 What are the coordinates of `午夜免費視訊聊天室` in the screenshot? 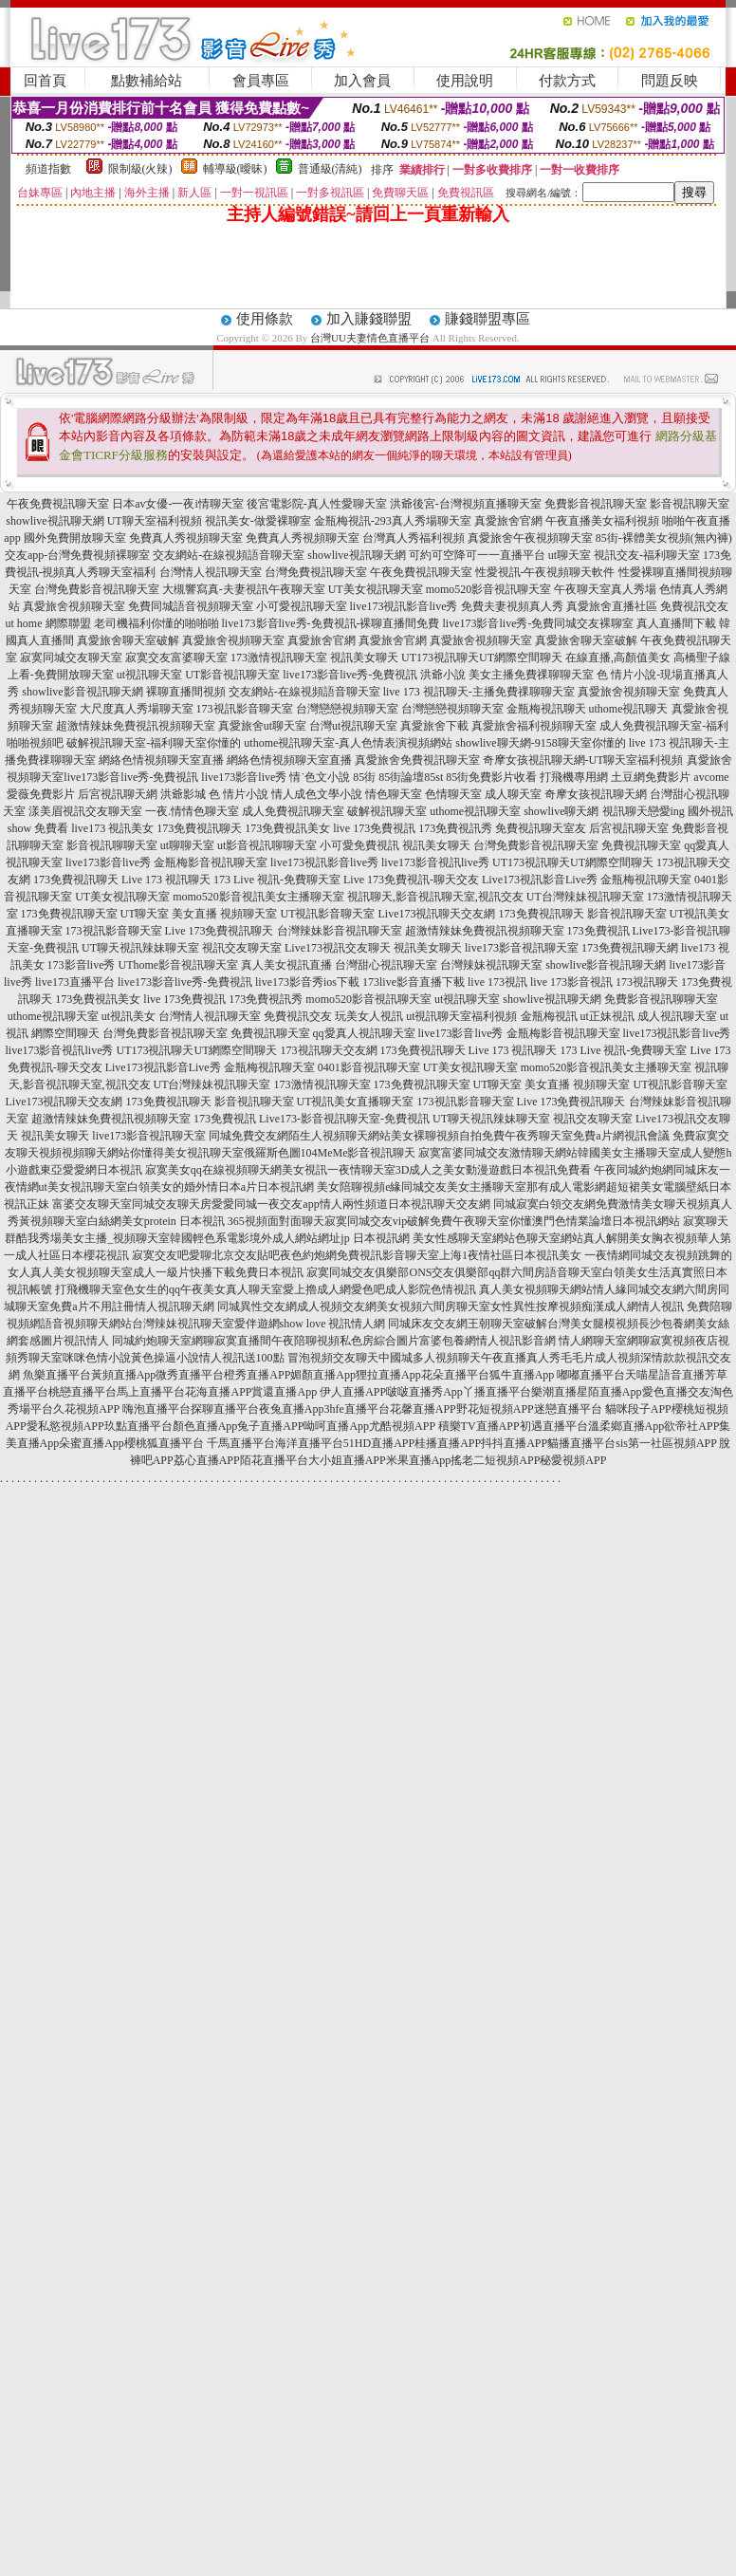 It's located at (58, 503).